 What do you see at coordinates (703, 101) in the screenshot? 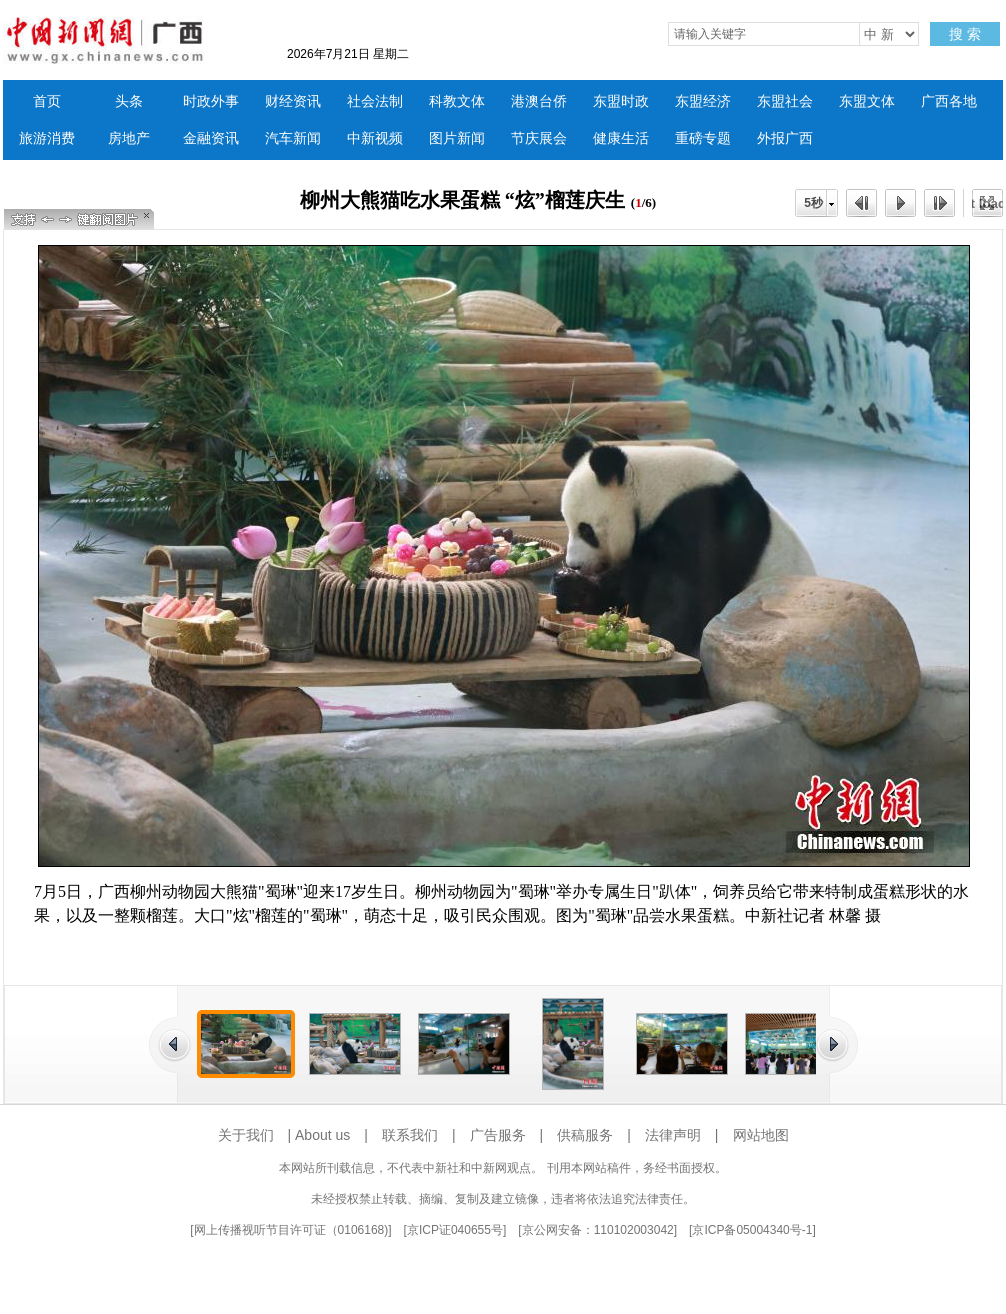
I see `东盟经济` at bounding box center [703, 101].